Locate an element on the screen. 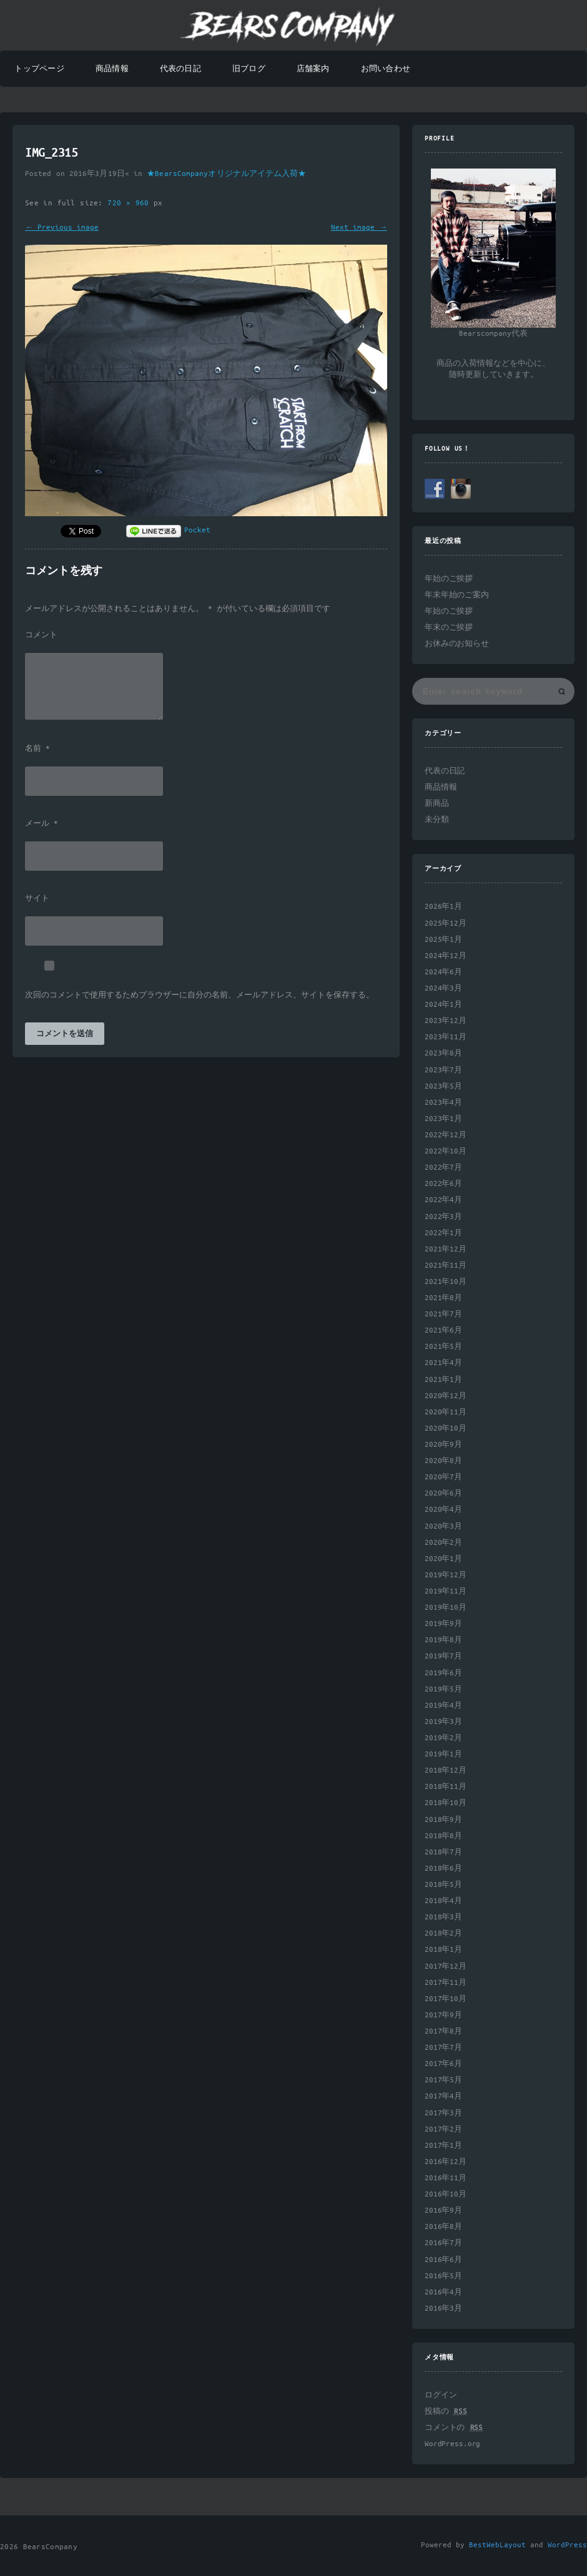 This screenshot has height=2576, width=587. 2026年1月 is located at coordinates (443, 906).